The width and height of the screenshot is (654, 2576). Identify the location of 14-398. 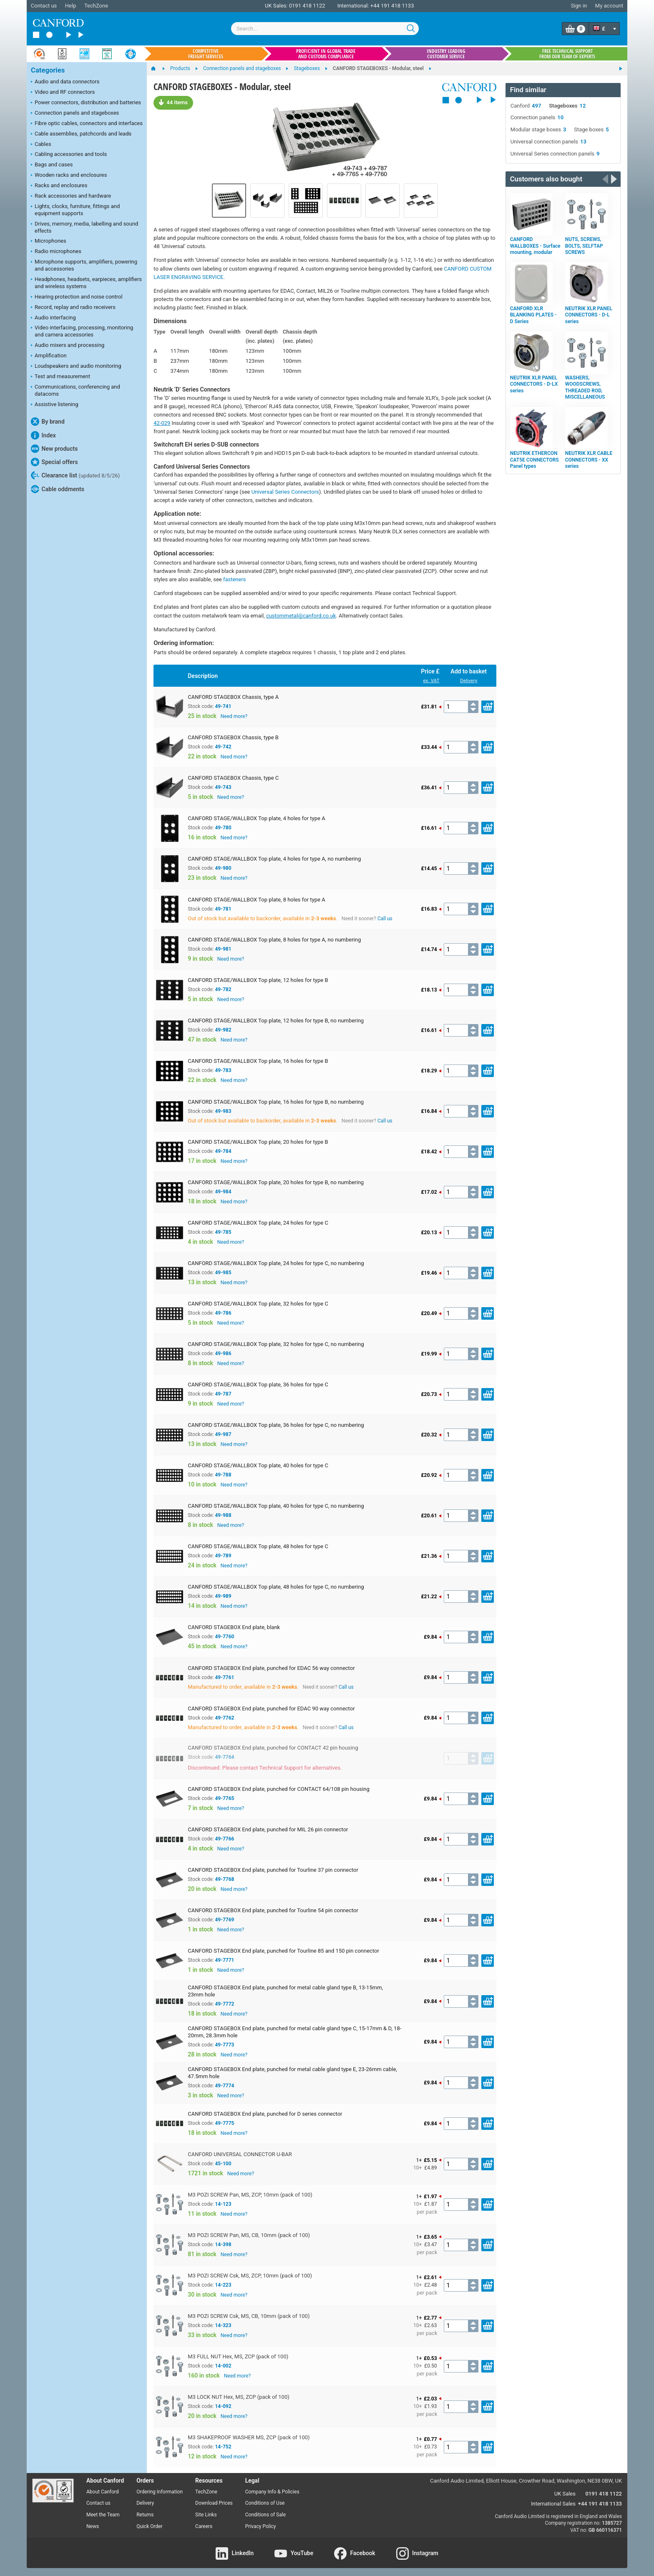
(223, 2244).